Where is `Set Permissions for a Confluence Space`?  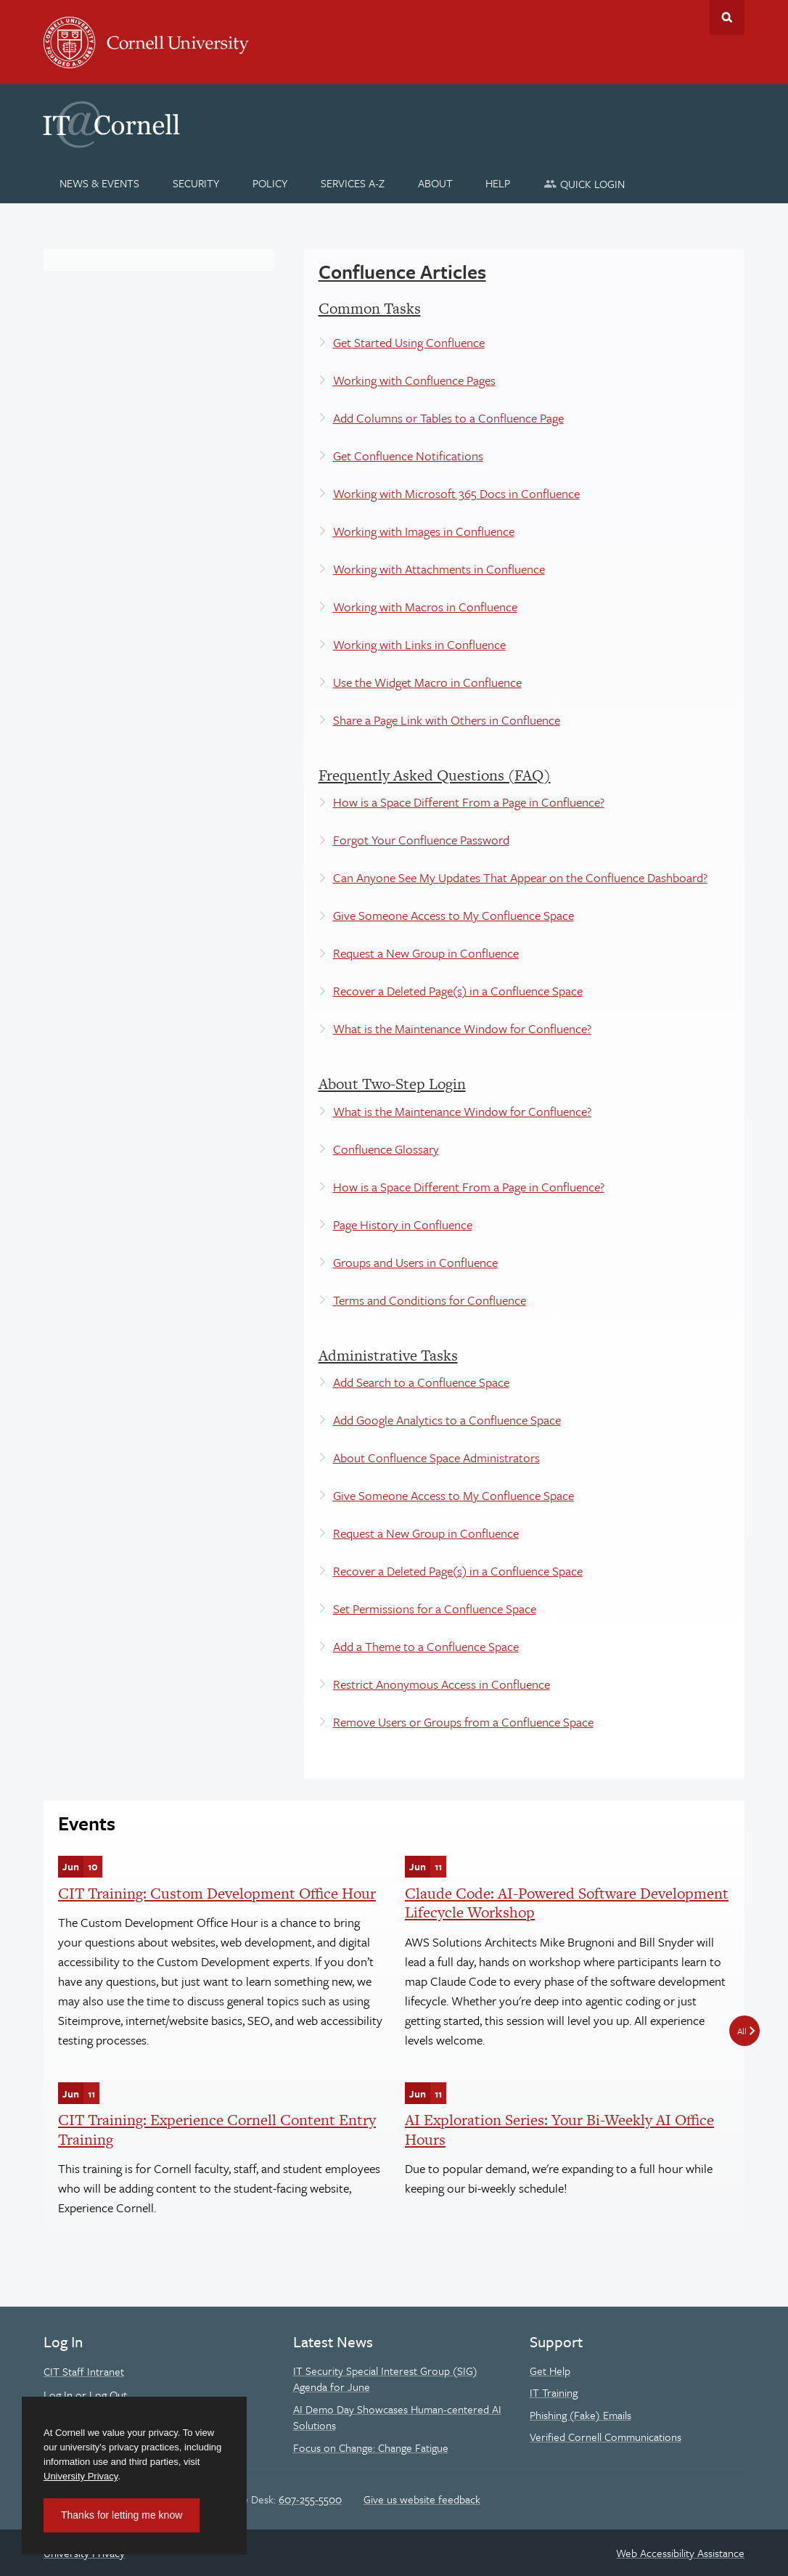 Set Permissions for a Confluence Space is located at coordinates (434, 1608).